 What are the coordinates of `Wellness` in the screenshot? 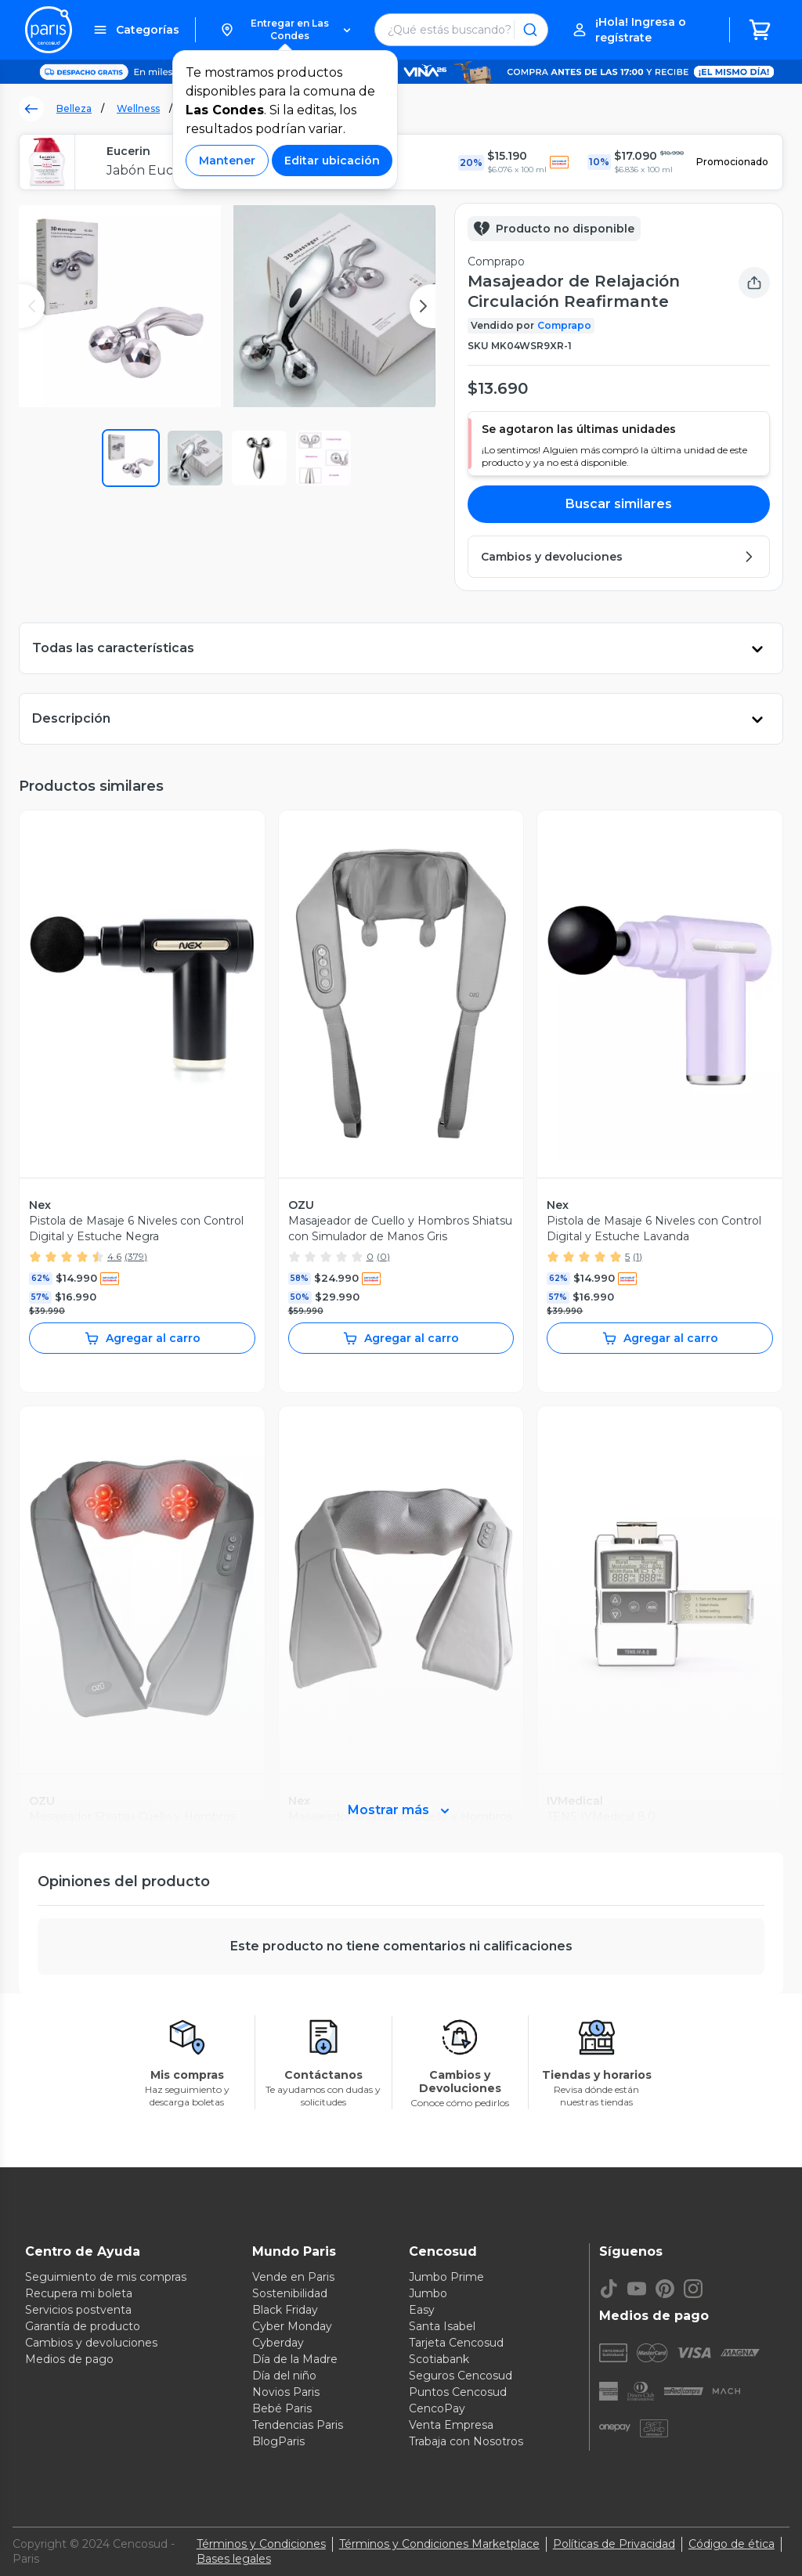 It's located at (138, 108).